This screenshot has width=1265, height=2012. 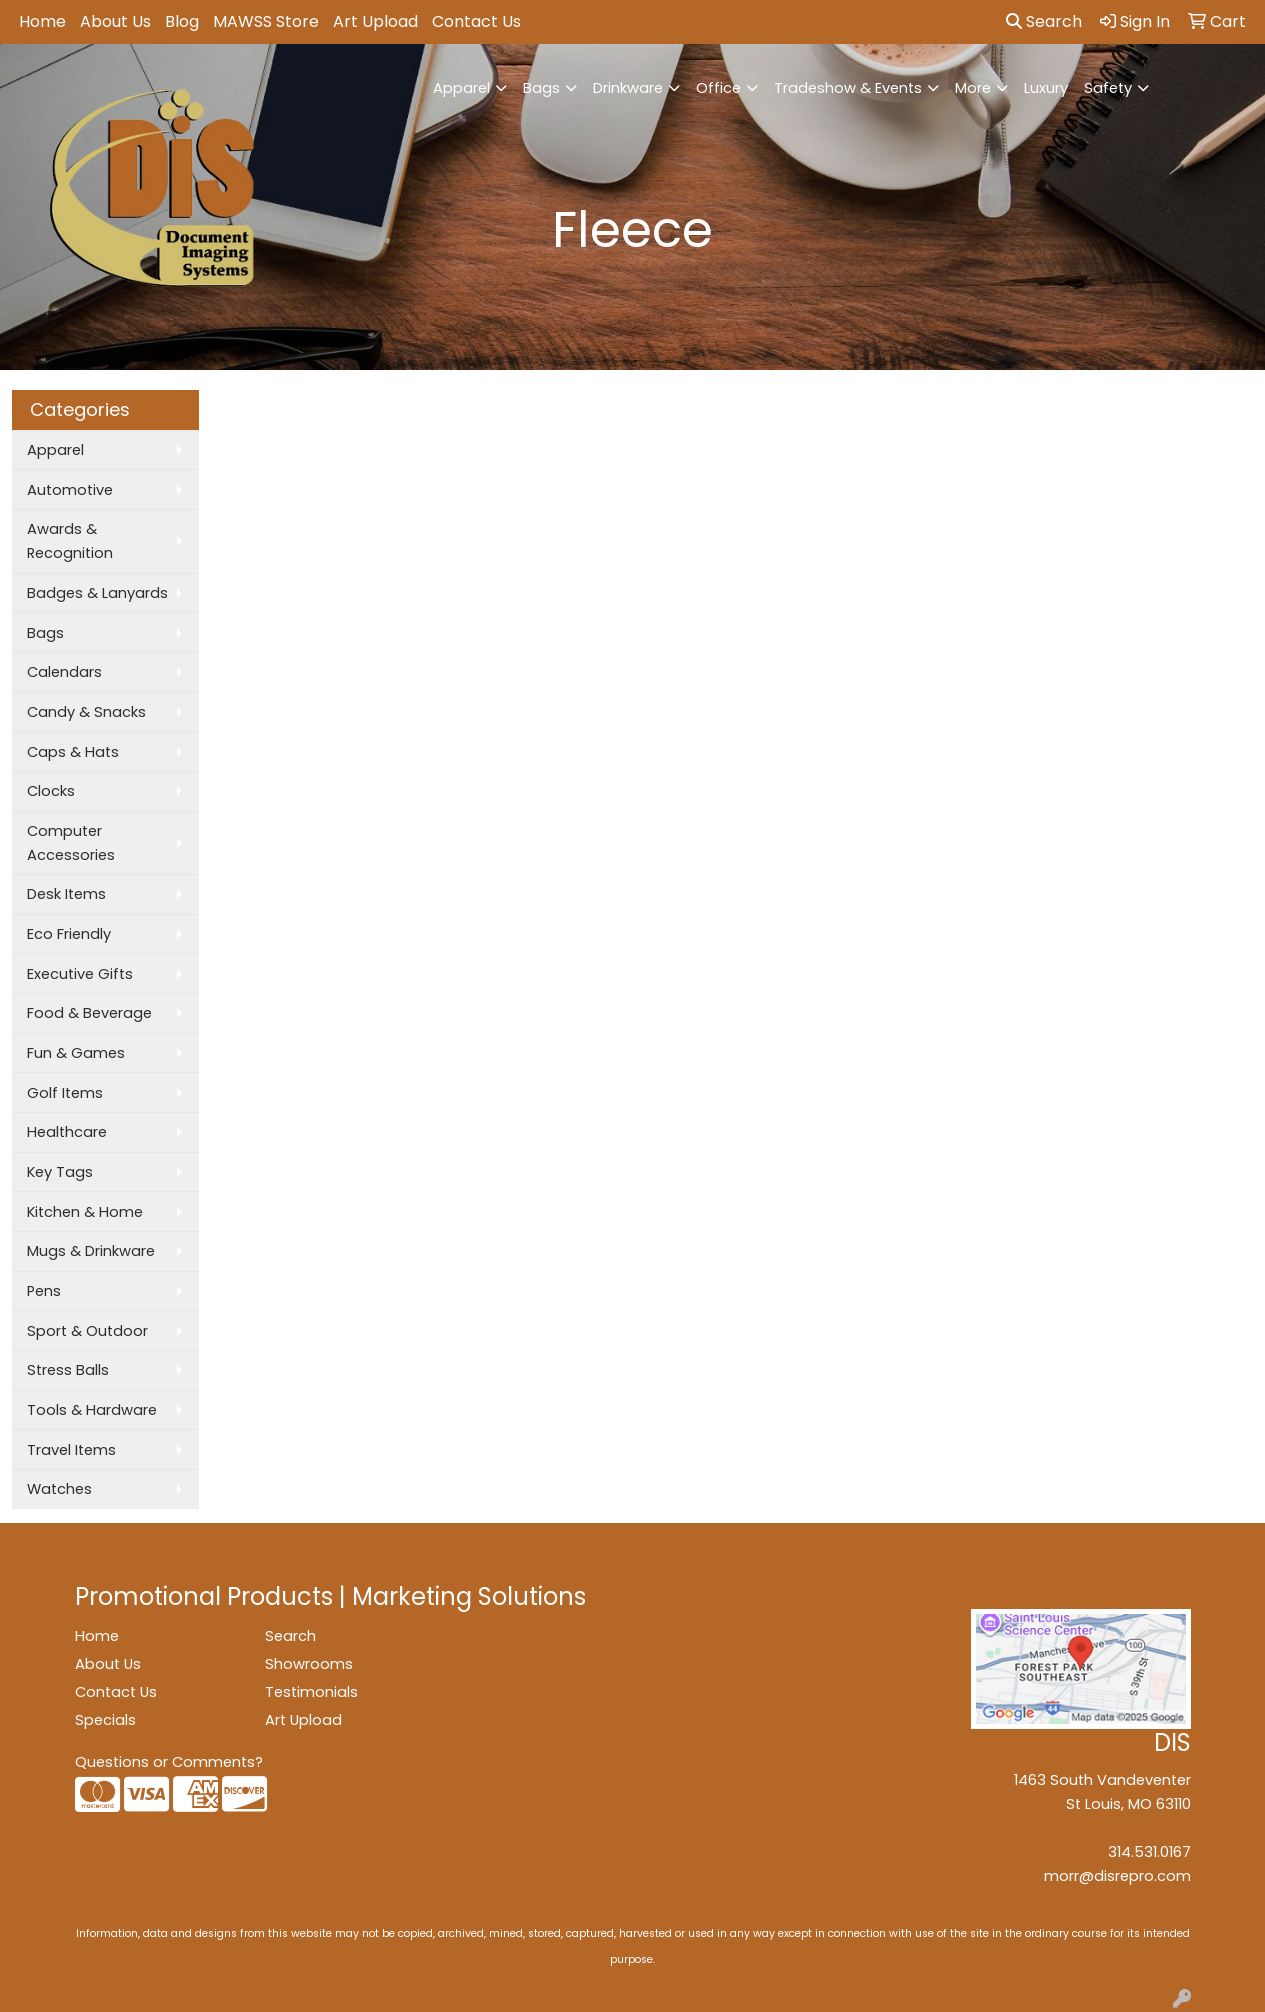 What do you see at coordinates (70, 490) in the screenshot?
I see `Automotive` at bounding box center [70, 490].